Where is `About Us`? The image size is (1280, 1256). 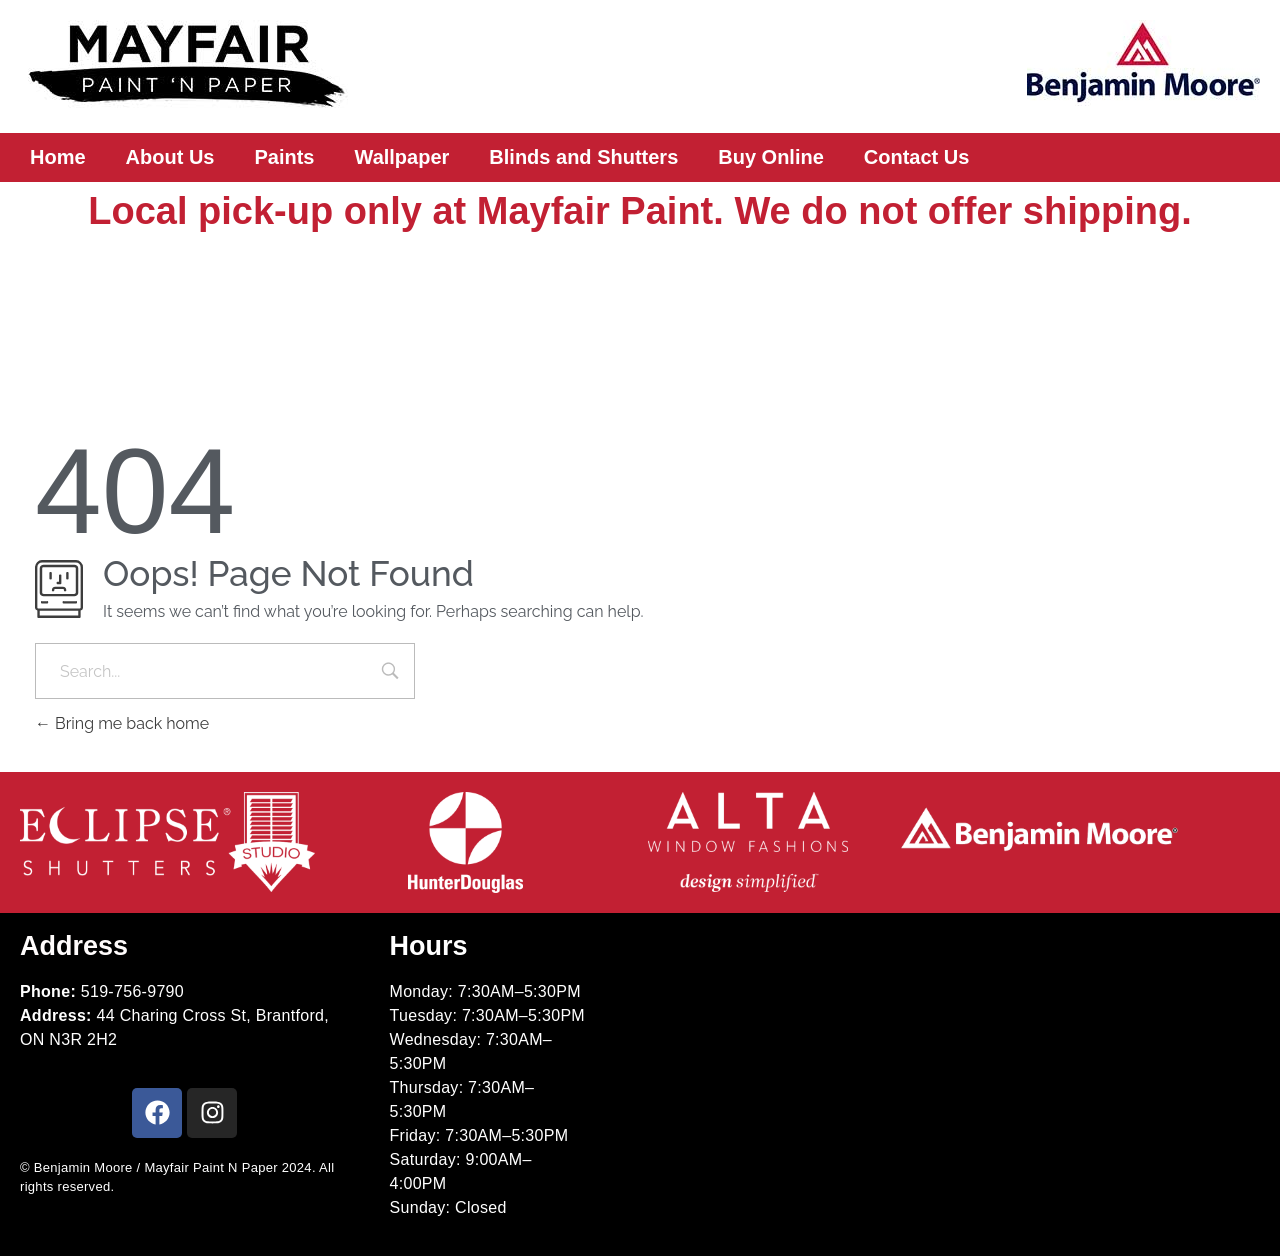
About Us is located at coordinates (170, 157).